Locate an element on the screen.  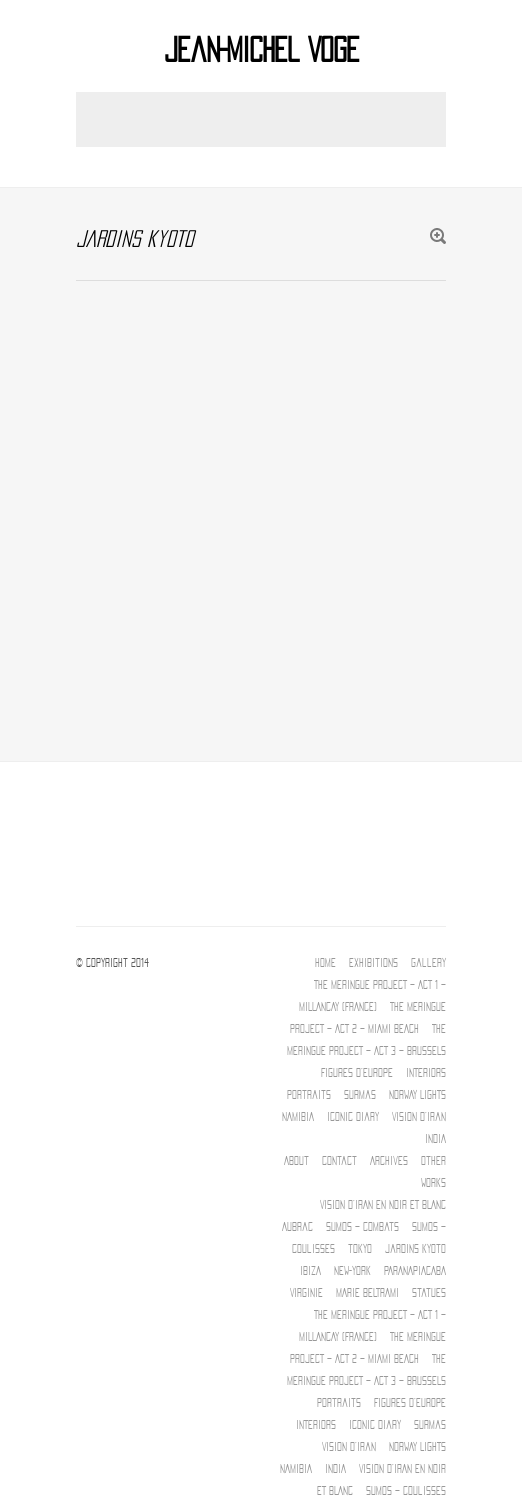
Gallery is located at coordinates (428, 963).